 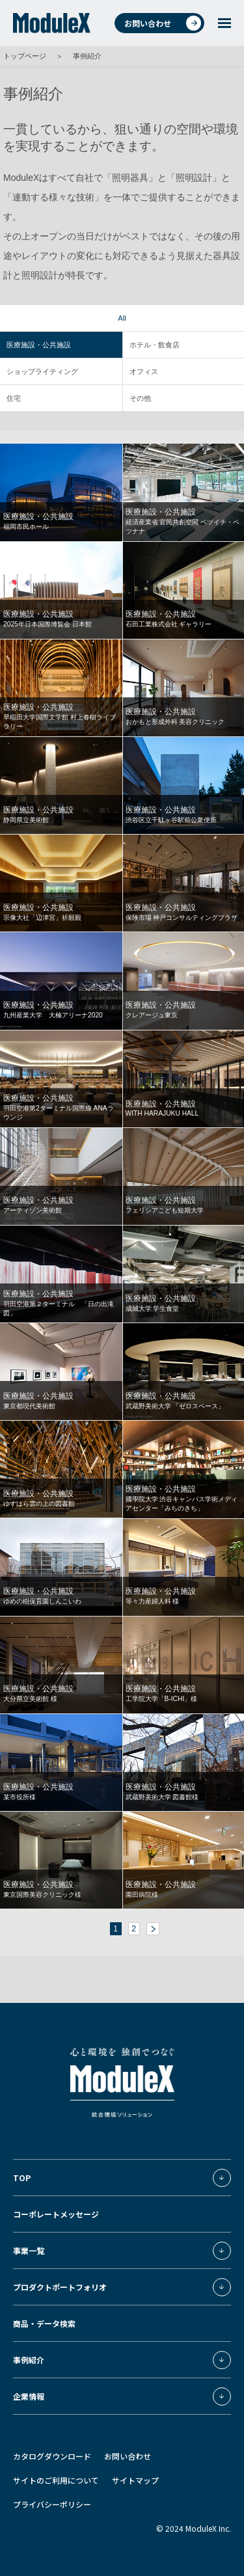 What do you see at coordinates (52, 2504) in the screenshot?
I see `プライバシーポリシー` at bounding box center [52, 2504].